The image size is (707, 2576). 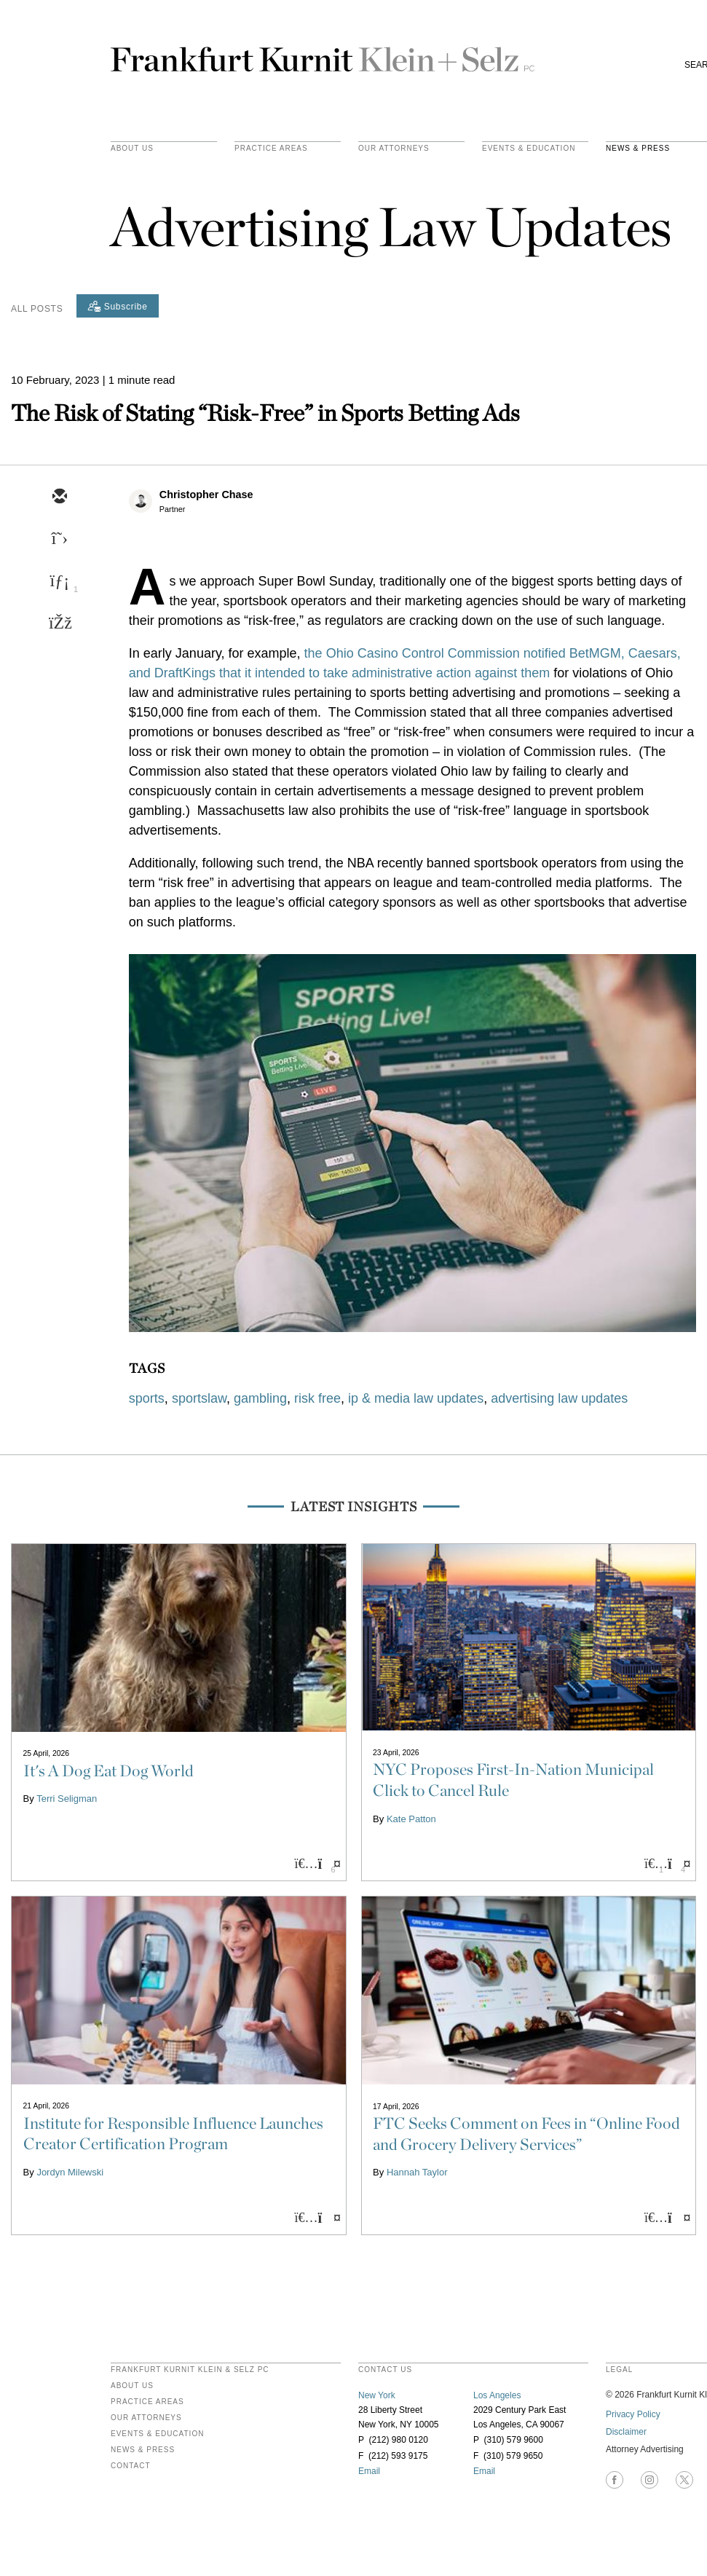 I want to click on [email], so click(x=59, y=497).